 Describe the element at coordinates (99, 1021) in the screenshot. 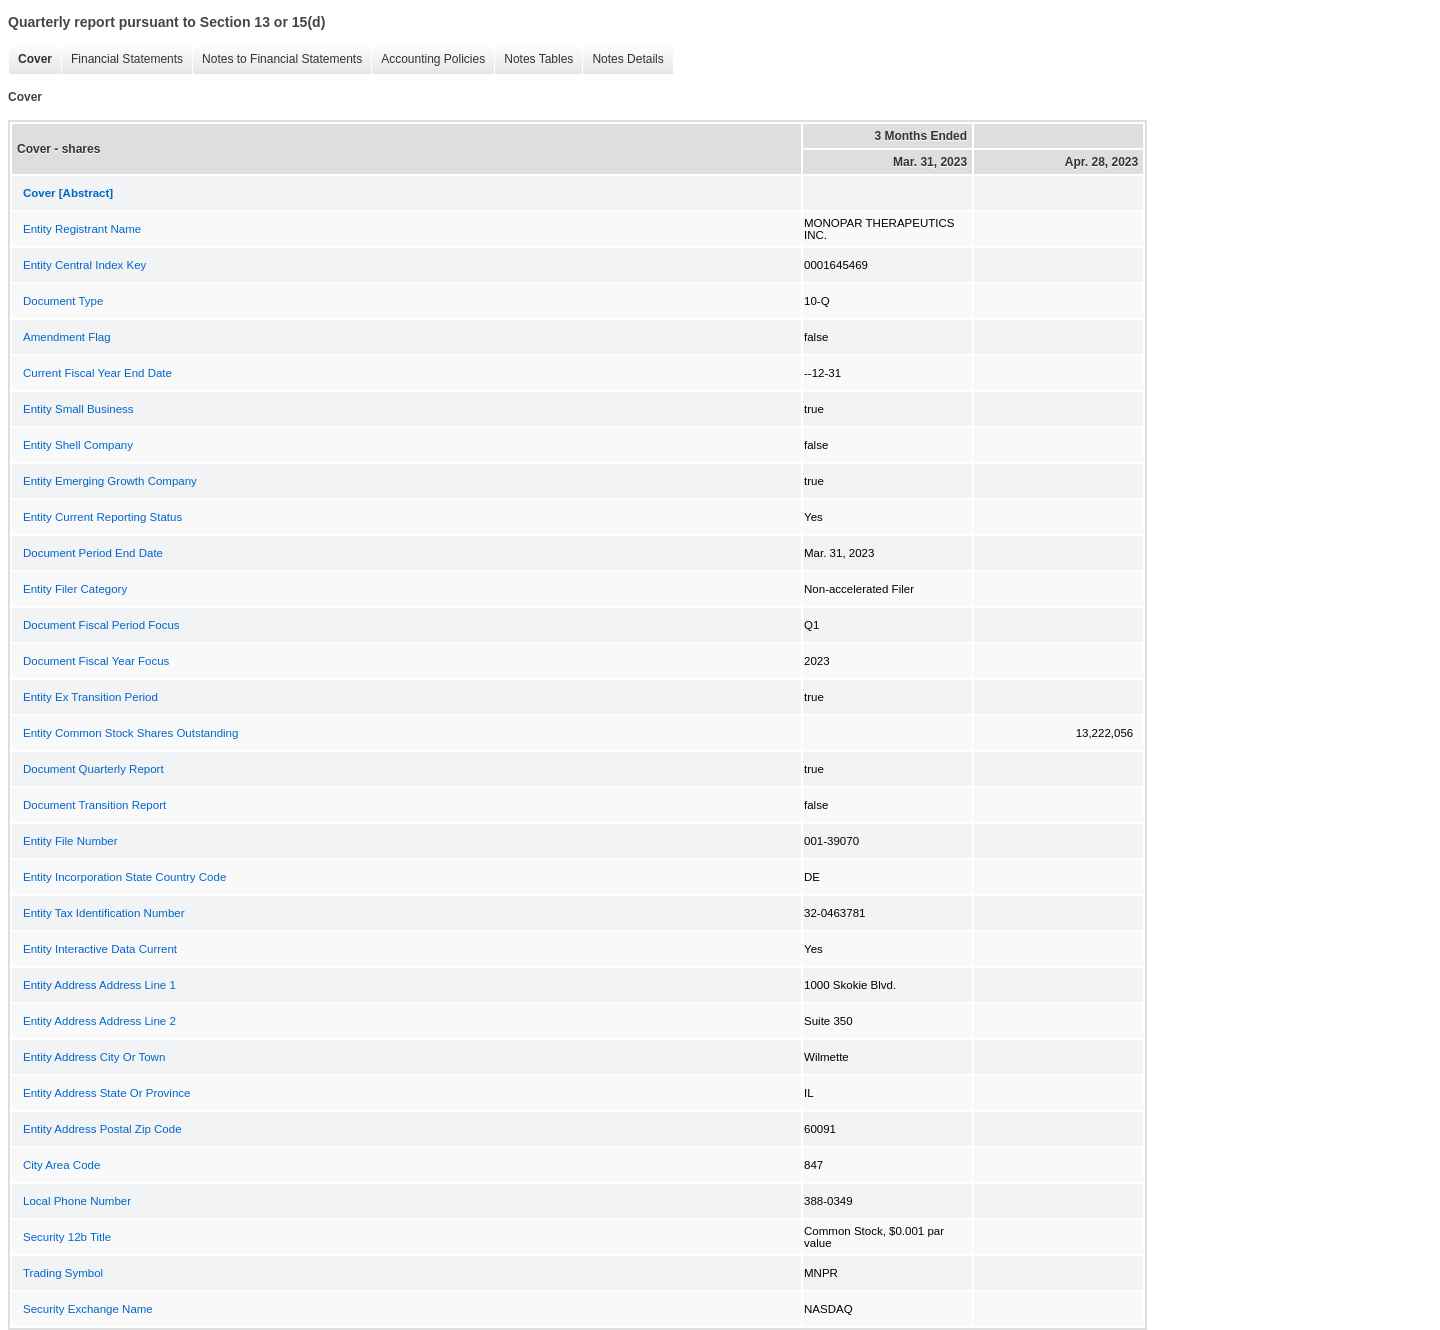

I see `Entity Address Address Line 2` at that location.